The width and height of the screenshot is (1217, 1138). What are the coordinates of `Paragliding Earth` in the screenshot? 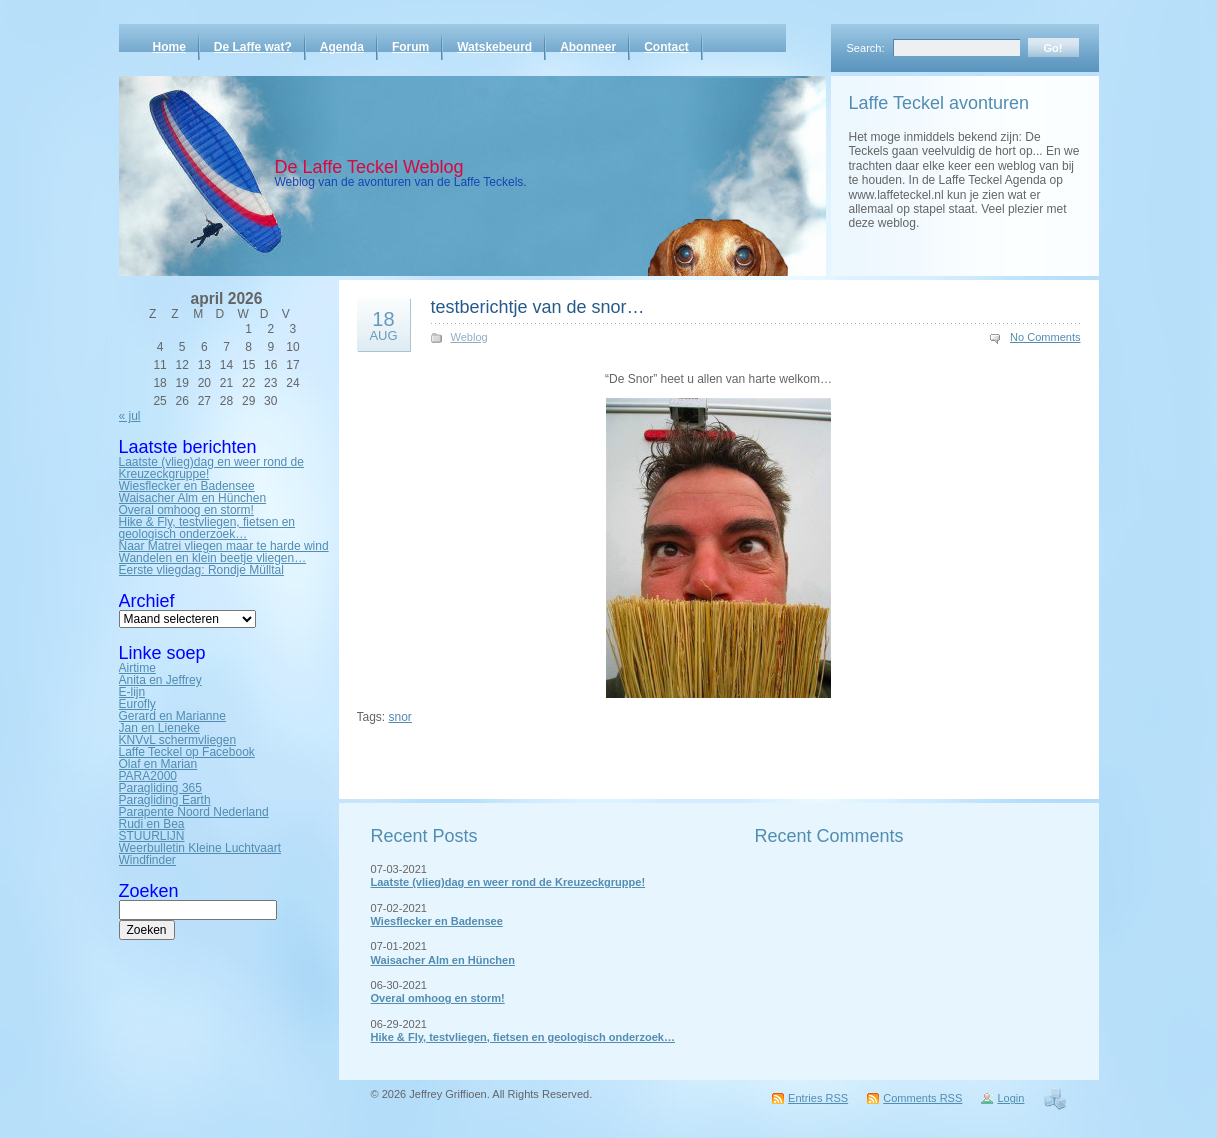 It's located at (165, 800).